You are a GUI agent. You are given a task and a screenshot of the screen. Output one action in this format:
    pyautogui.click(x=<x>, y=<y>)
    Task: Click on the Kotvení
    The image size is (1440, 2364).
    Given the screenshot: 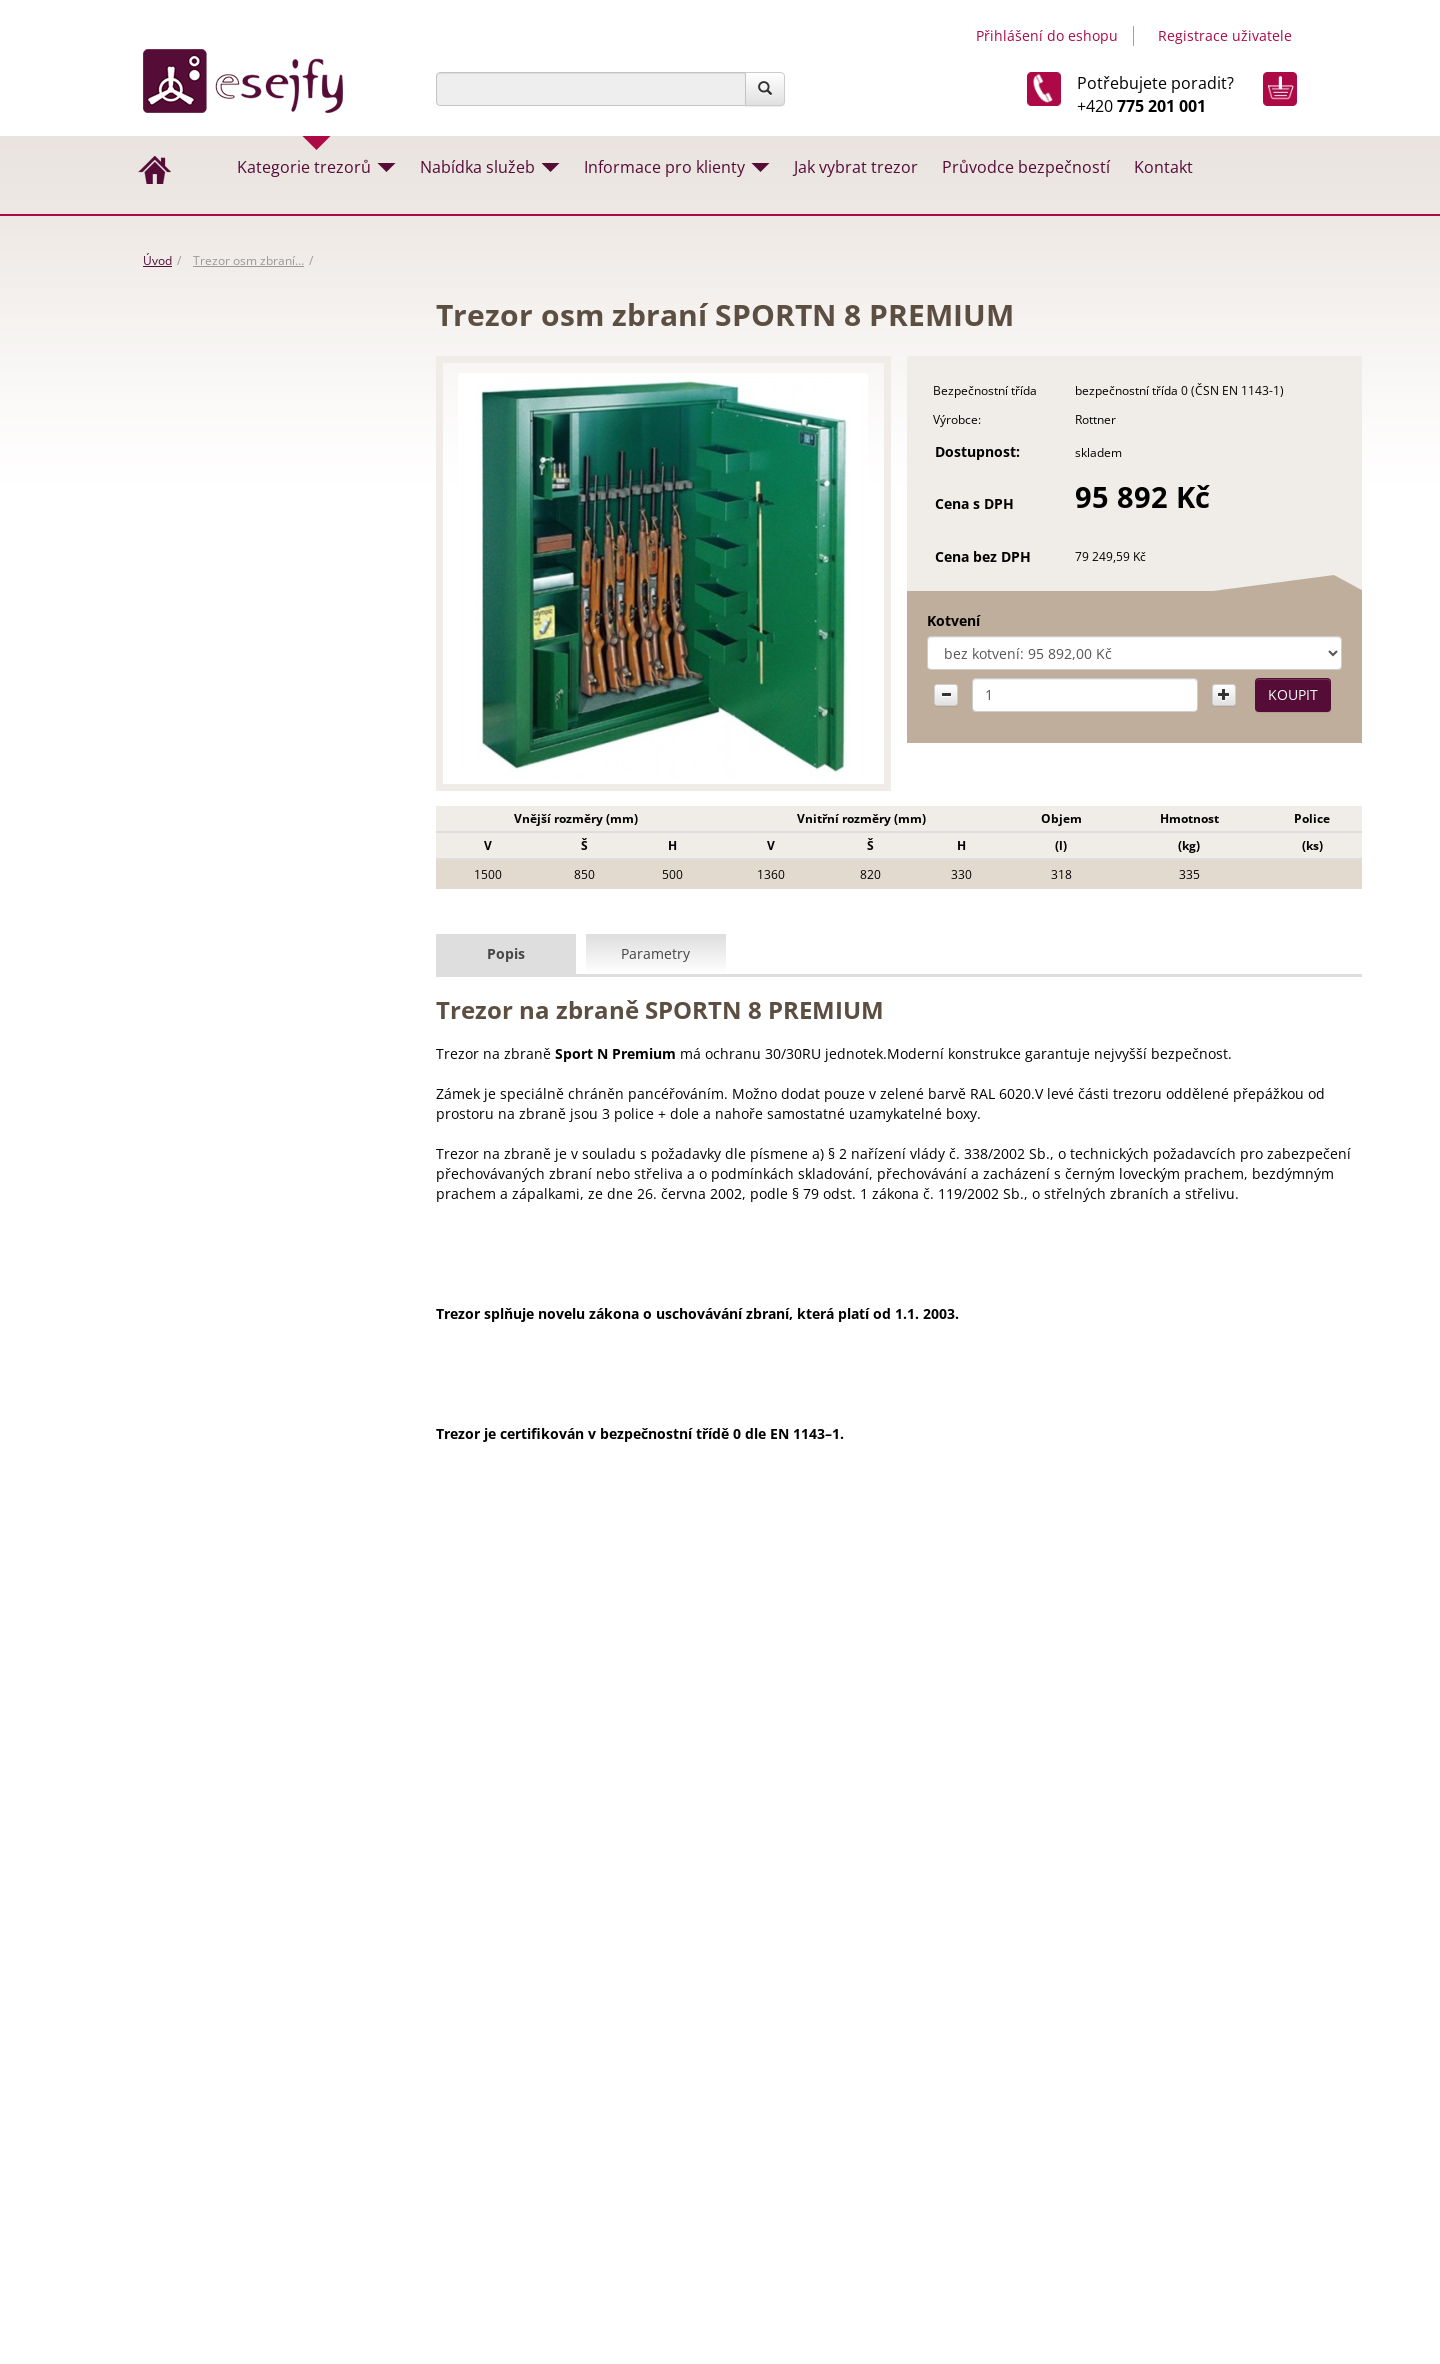 What is the action you would take?
    pyautogui.click(x=920, y=620)
    